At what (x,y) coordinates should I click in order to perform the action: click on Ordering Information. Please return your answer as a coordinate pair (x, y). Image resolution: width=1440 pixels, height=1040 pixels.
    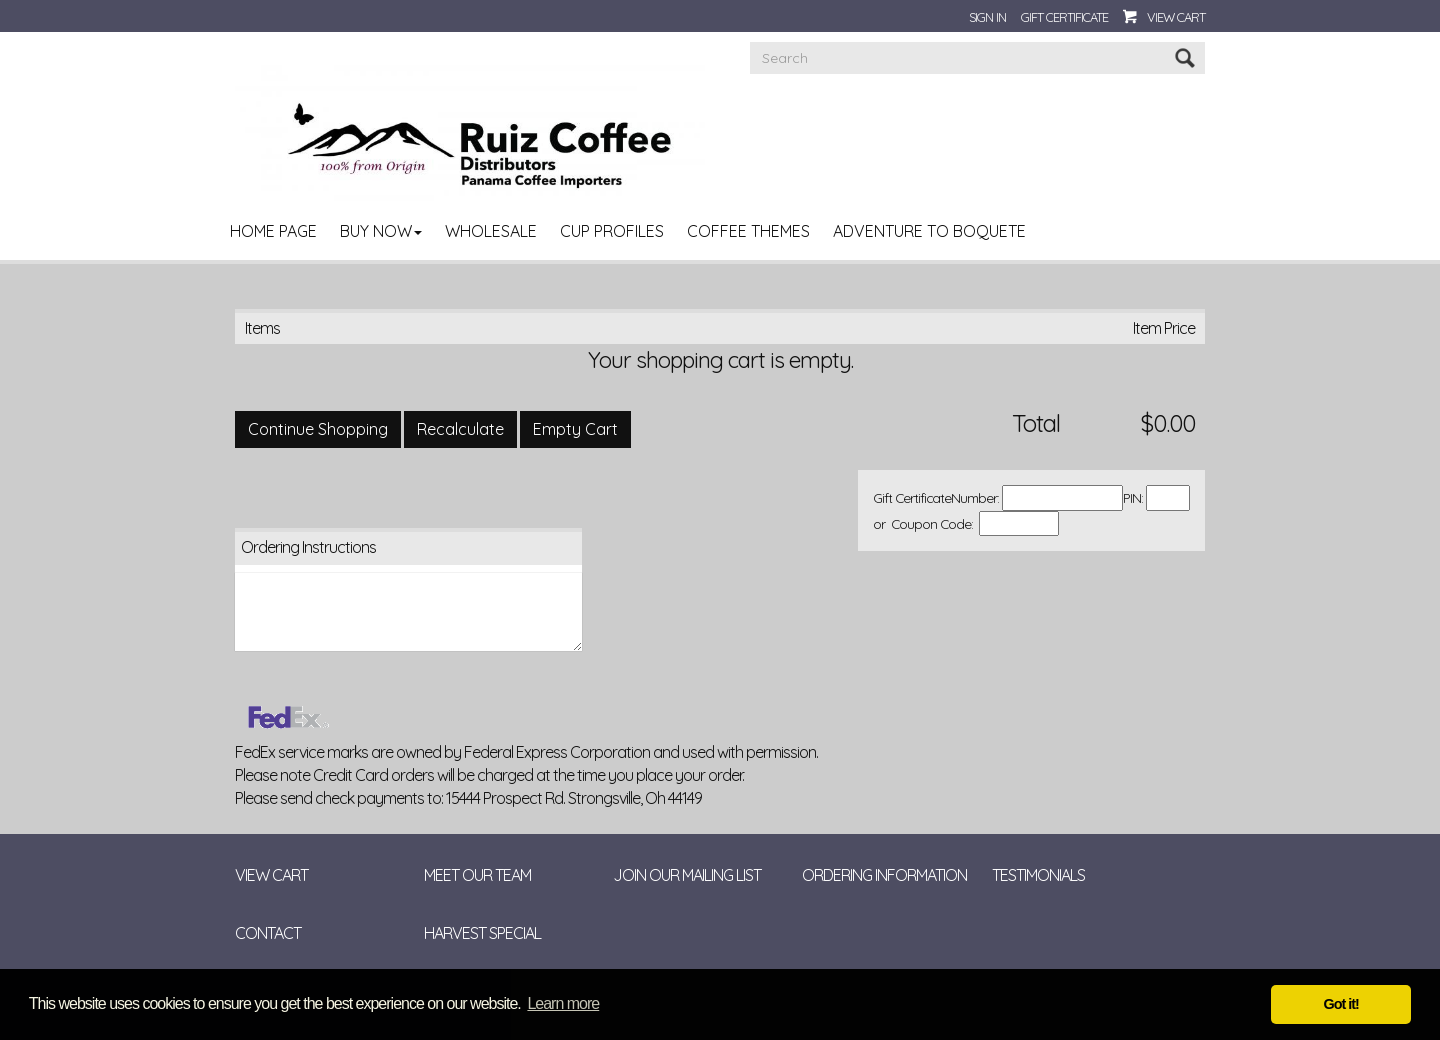
    Looking at the image, I should click on (884, 875).